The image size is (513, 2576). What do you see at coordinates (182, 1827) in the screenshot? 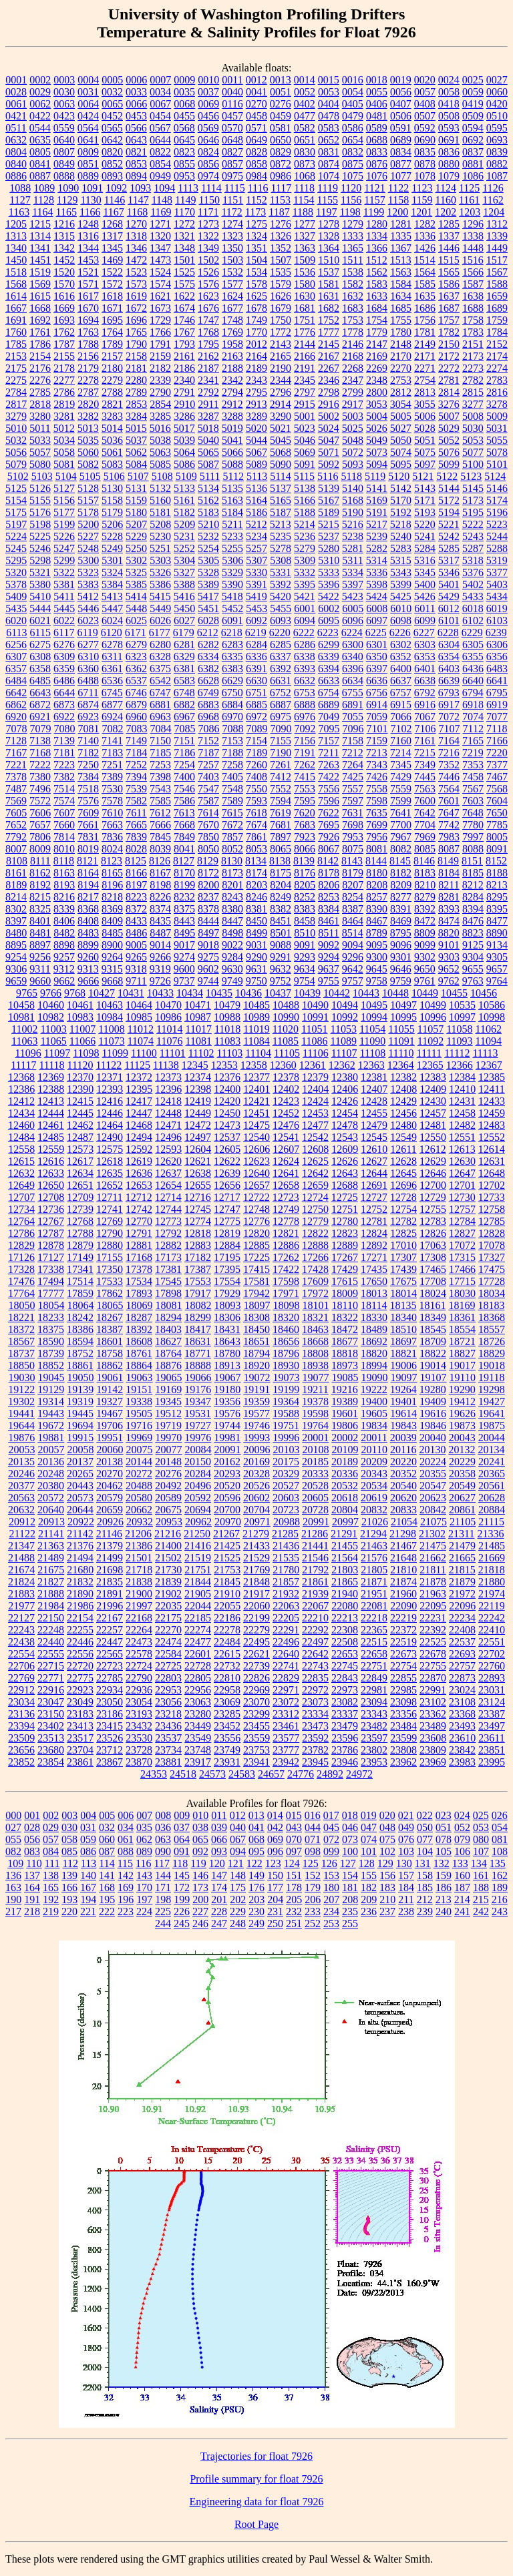
I see `037` at bounding box center [182, 1827].